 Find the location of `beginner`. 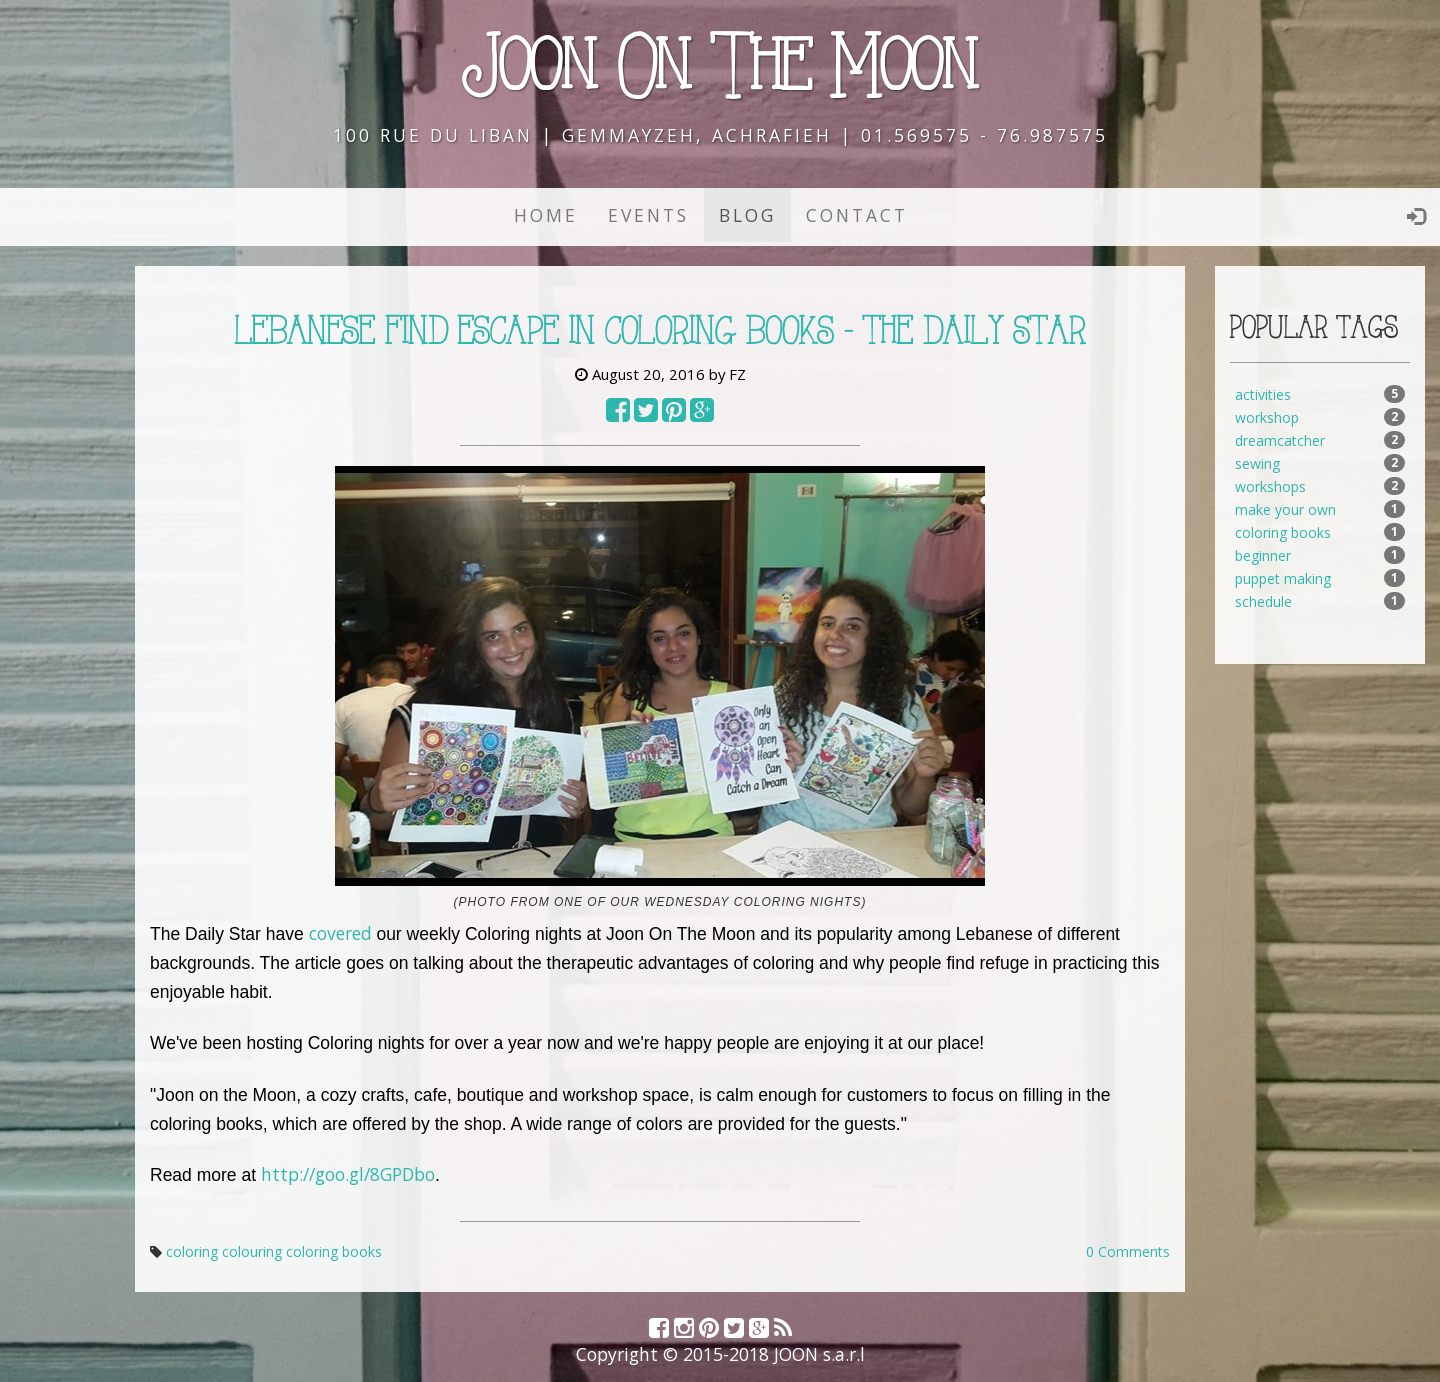

beginner is located at coordinates (1263, 555).